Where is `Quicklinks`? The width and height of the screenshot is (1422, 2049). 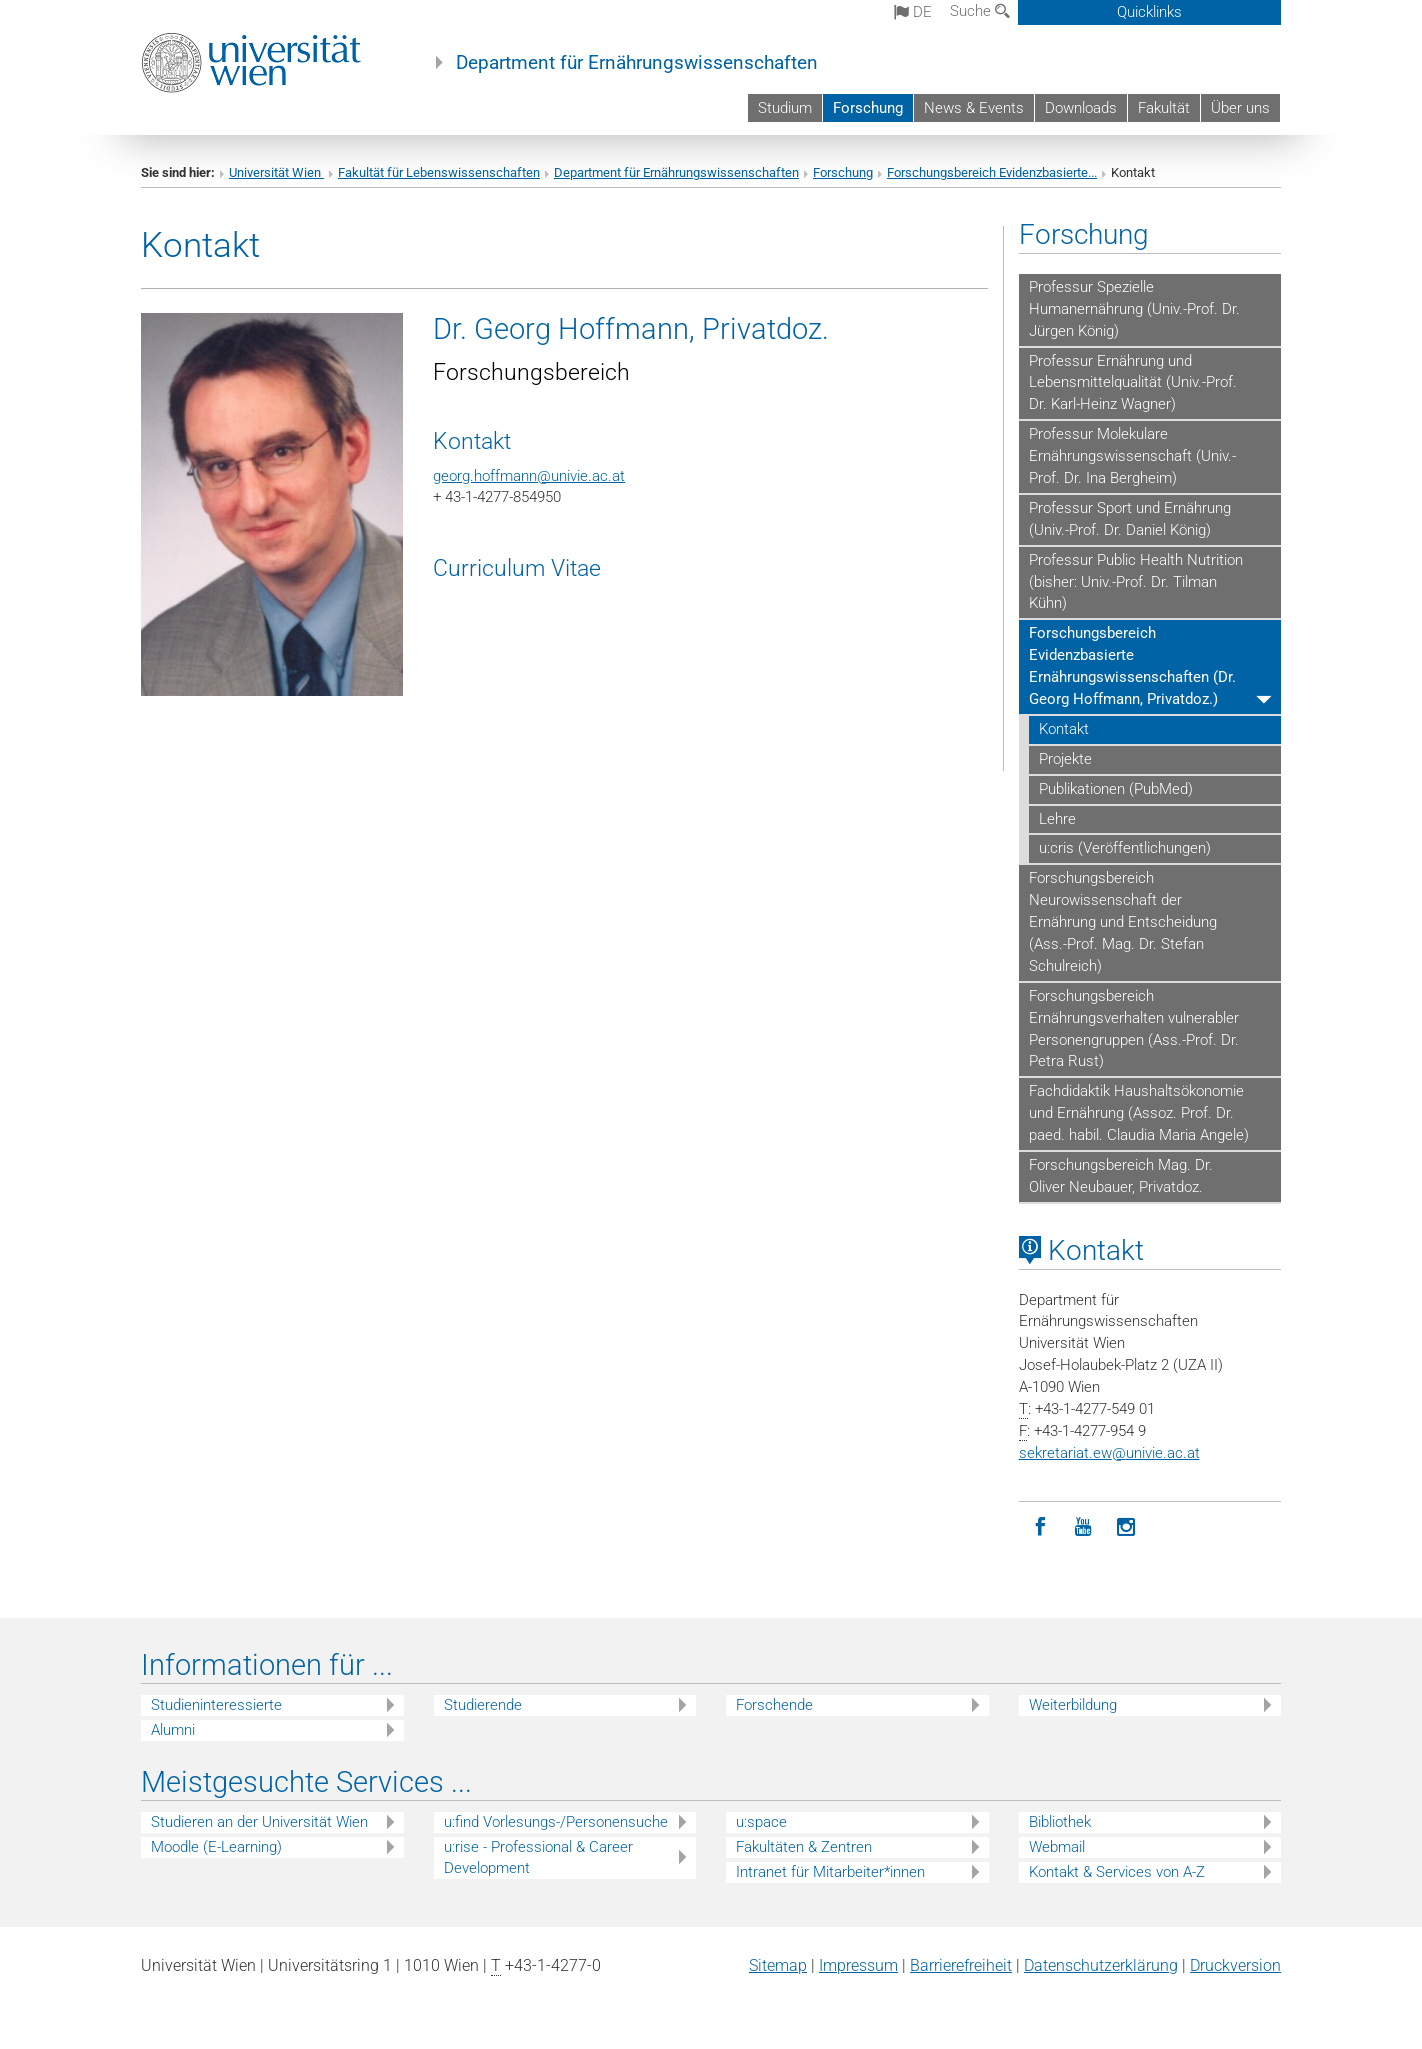 Quicklinks is located at coordinates (1149, 12).